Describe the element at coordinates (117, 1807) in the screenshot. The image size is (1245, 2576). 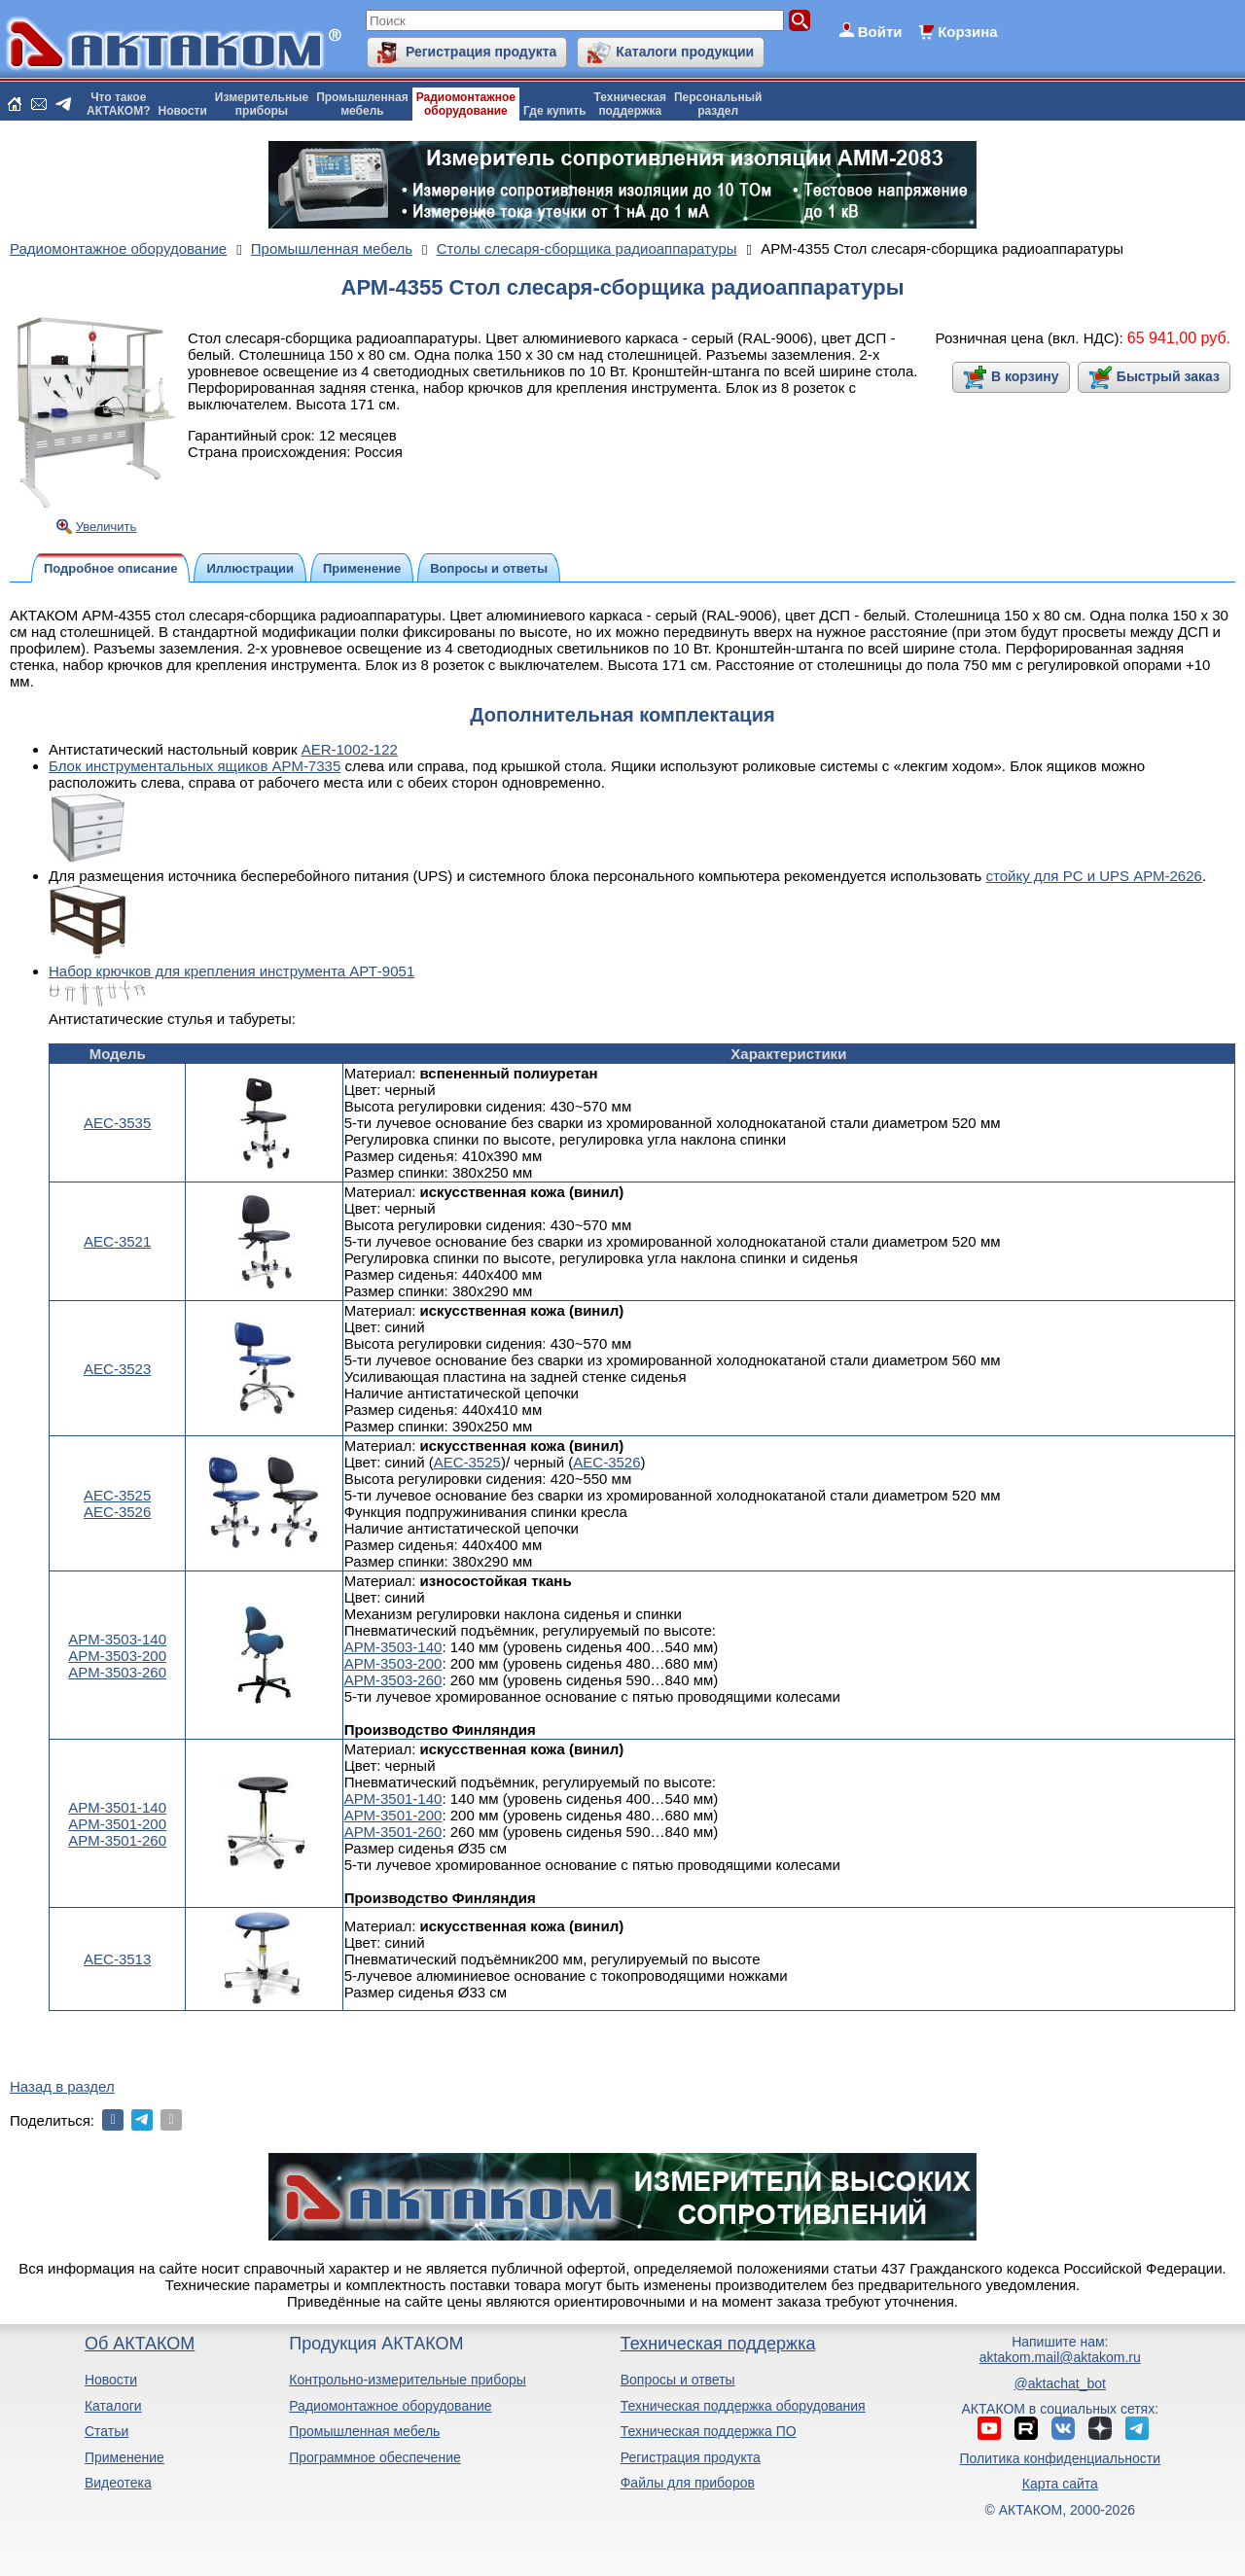
I see `АРМ-3501-140` at that location.